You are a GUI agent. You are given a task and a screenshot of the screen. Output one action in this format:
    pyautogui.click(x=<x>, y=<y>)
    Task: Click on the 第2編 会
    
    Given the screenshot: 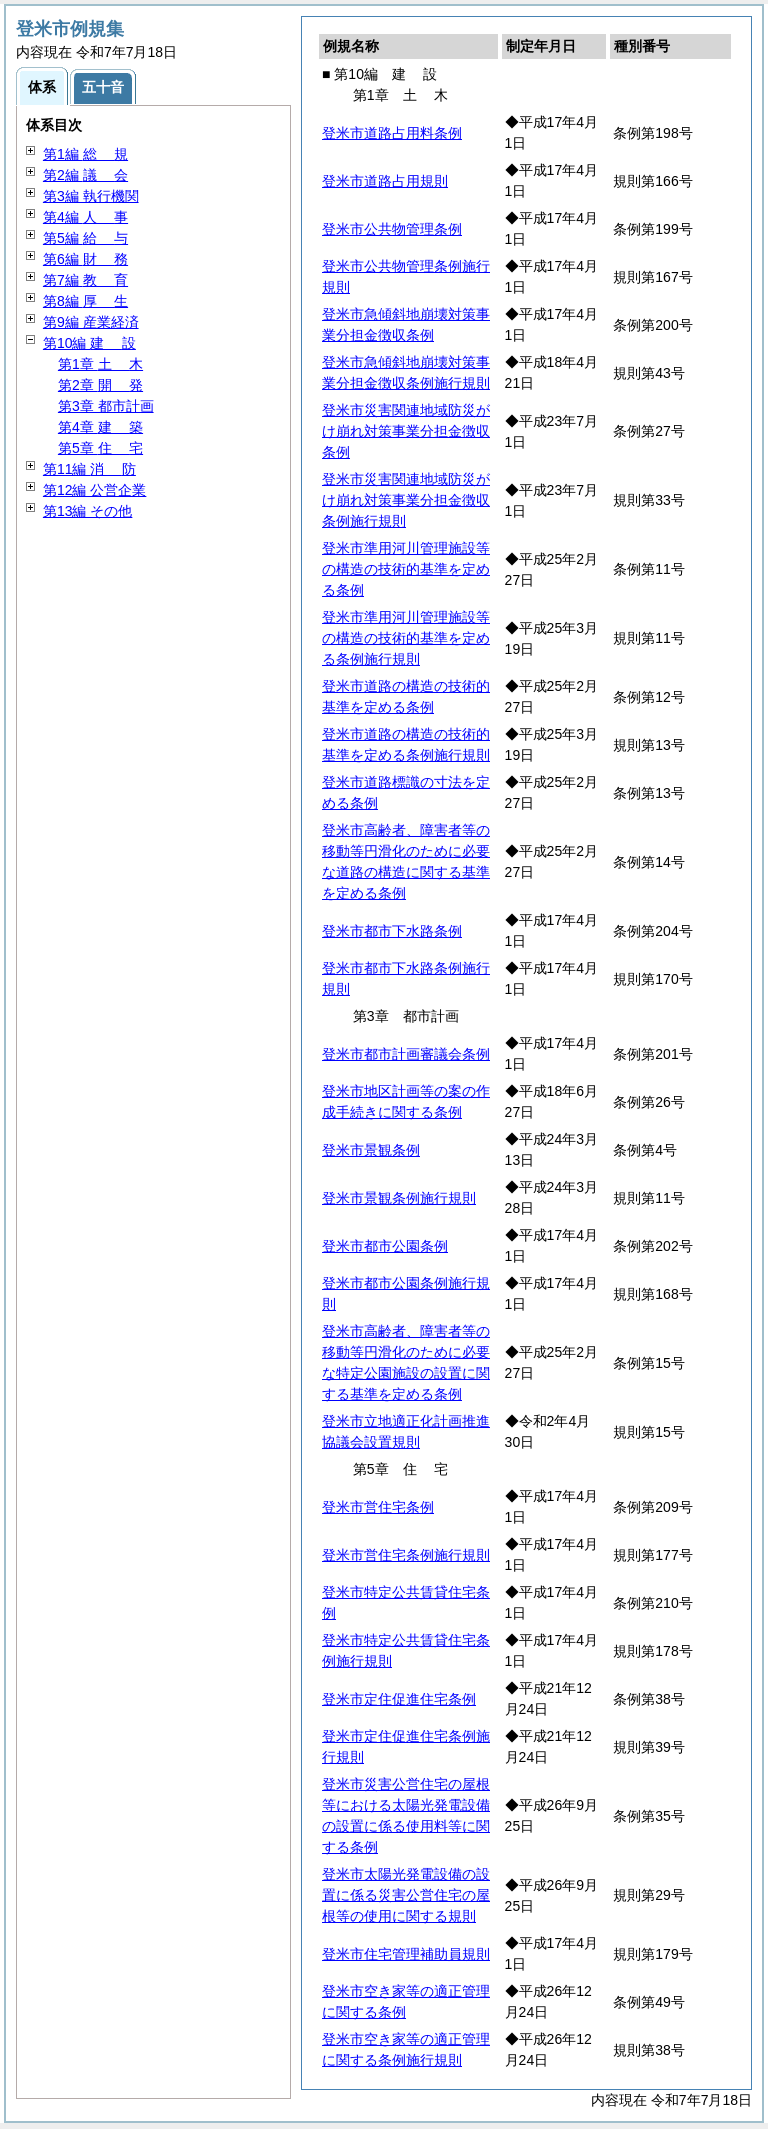 What is the action you would take?
    pyautogui.click(x=85, y=175)
    